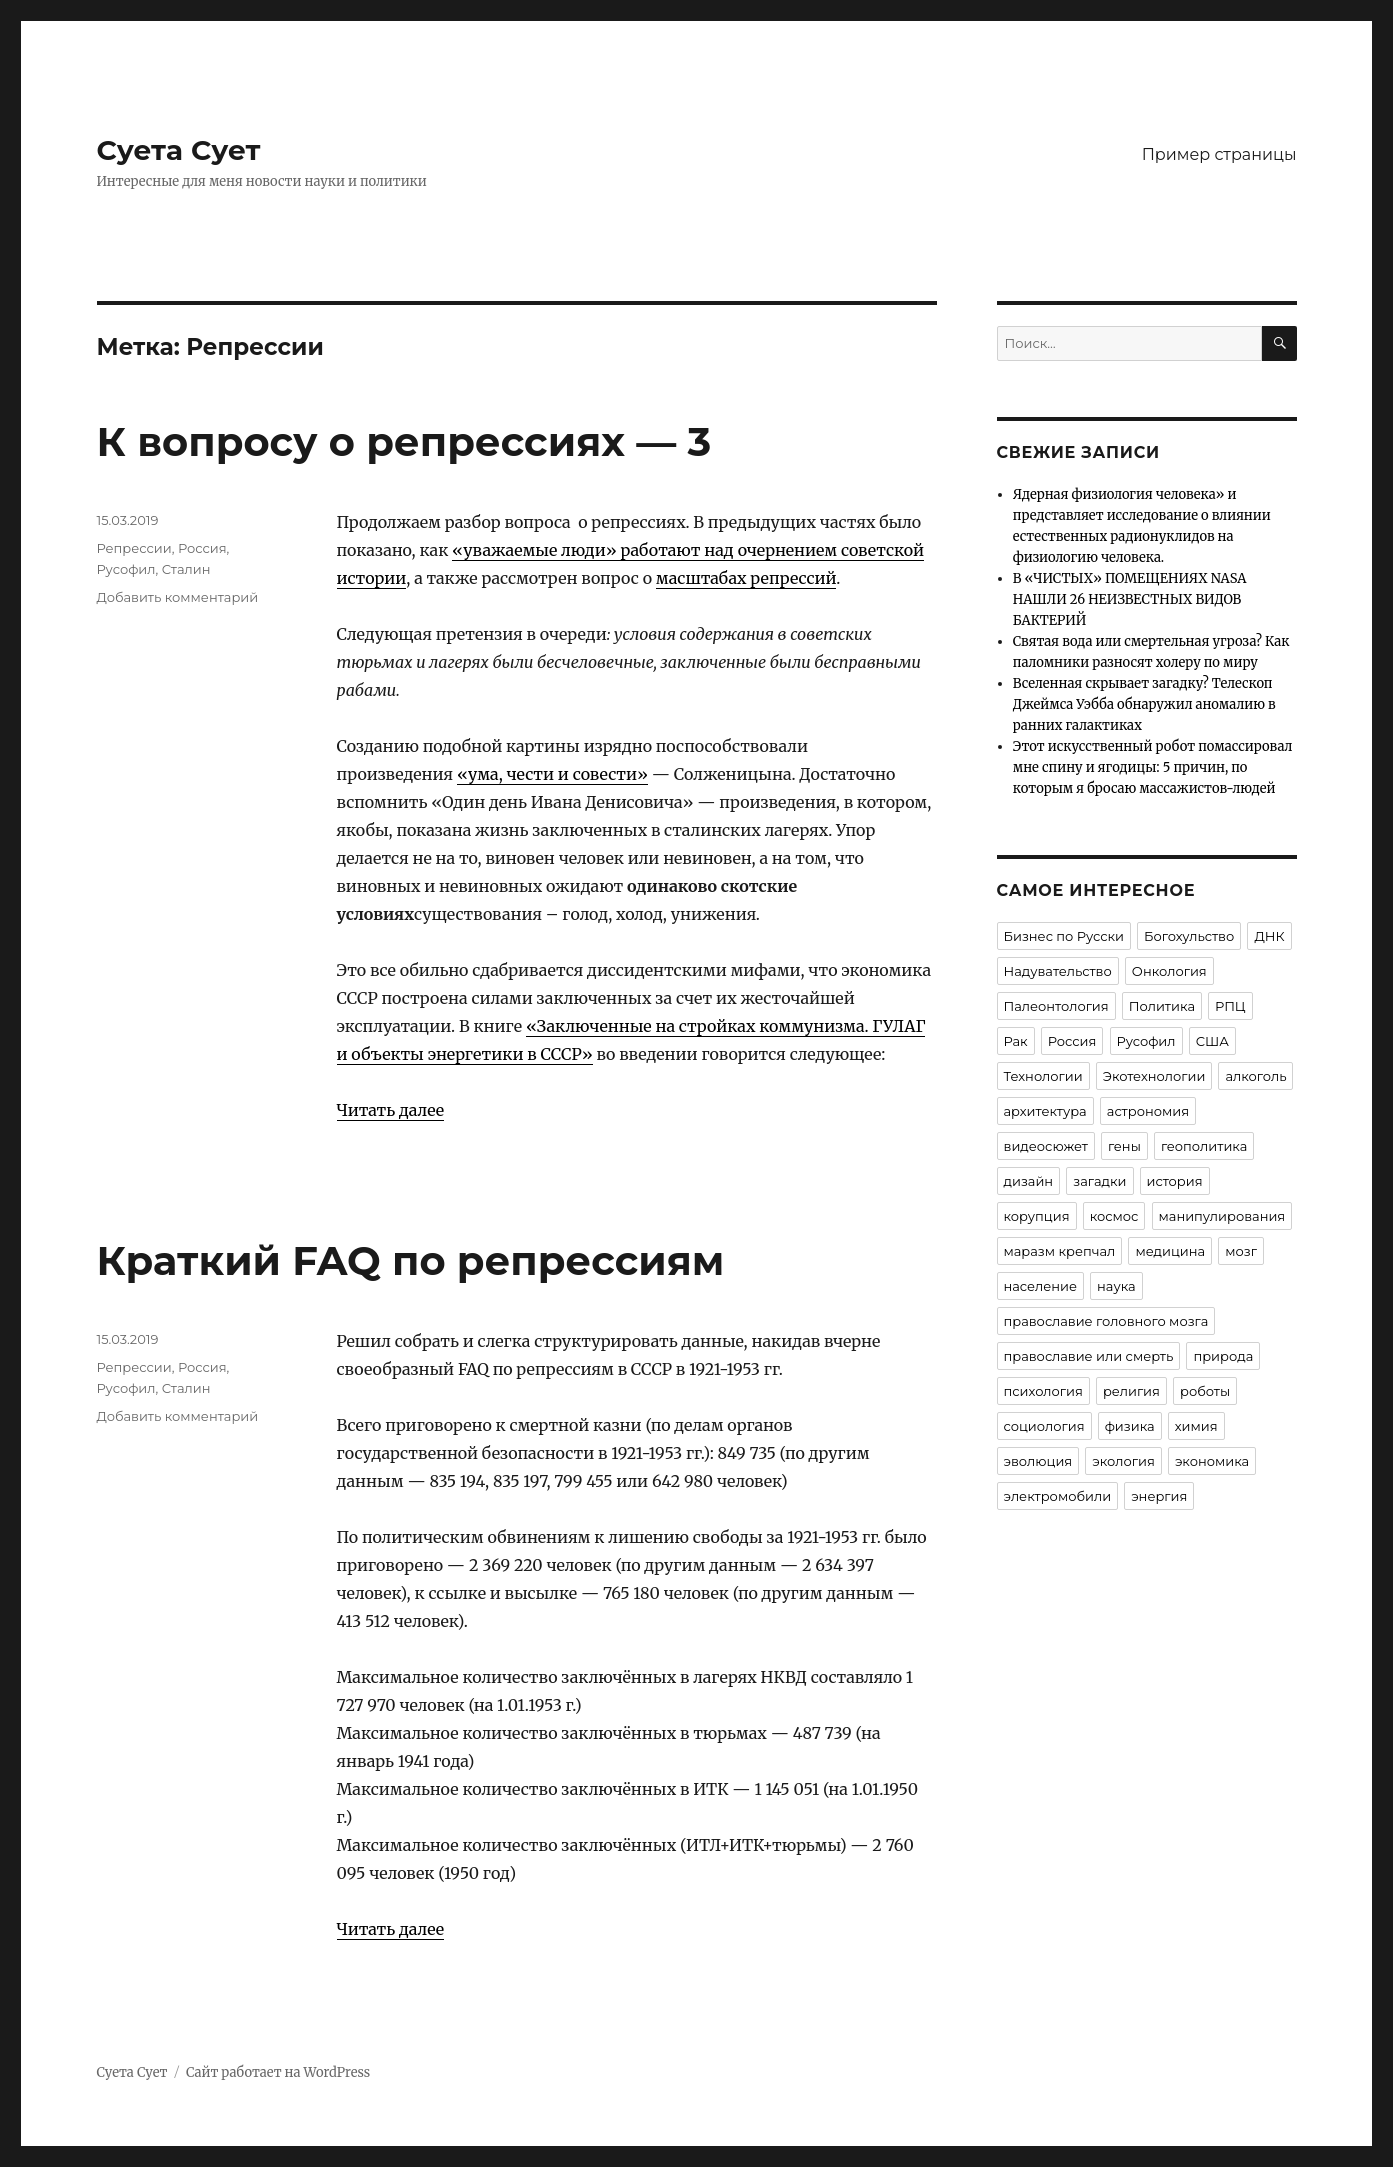  Describe the element at coordinates (1029, 1181) in the screenshot. I see `дизайн` at that location.